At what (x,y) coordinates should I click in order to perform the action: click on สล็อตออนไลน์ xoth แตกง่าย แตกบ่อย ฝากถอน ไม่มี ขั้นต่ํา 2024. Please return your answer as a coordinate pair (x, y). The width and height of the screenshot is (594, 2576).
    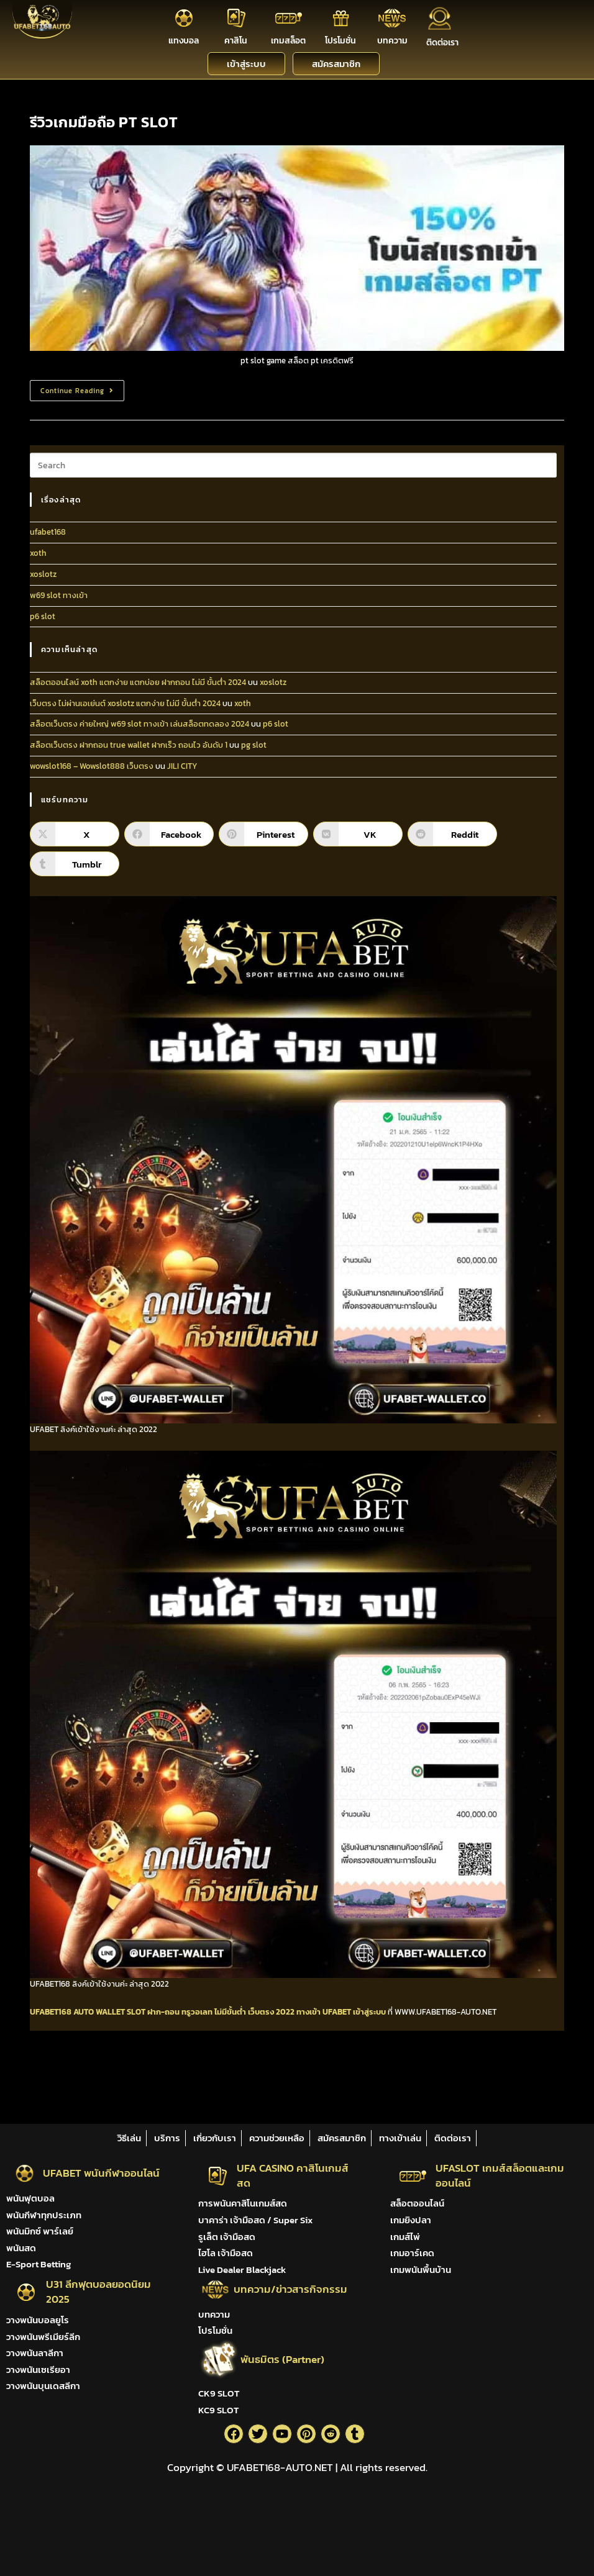
    Looking at the image, I should click on (138, 682).